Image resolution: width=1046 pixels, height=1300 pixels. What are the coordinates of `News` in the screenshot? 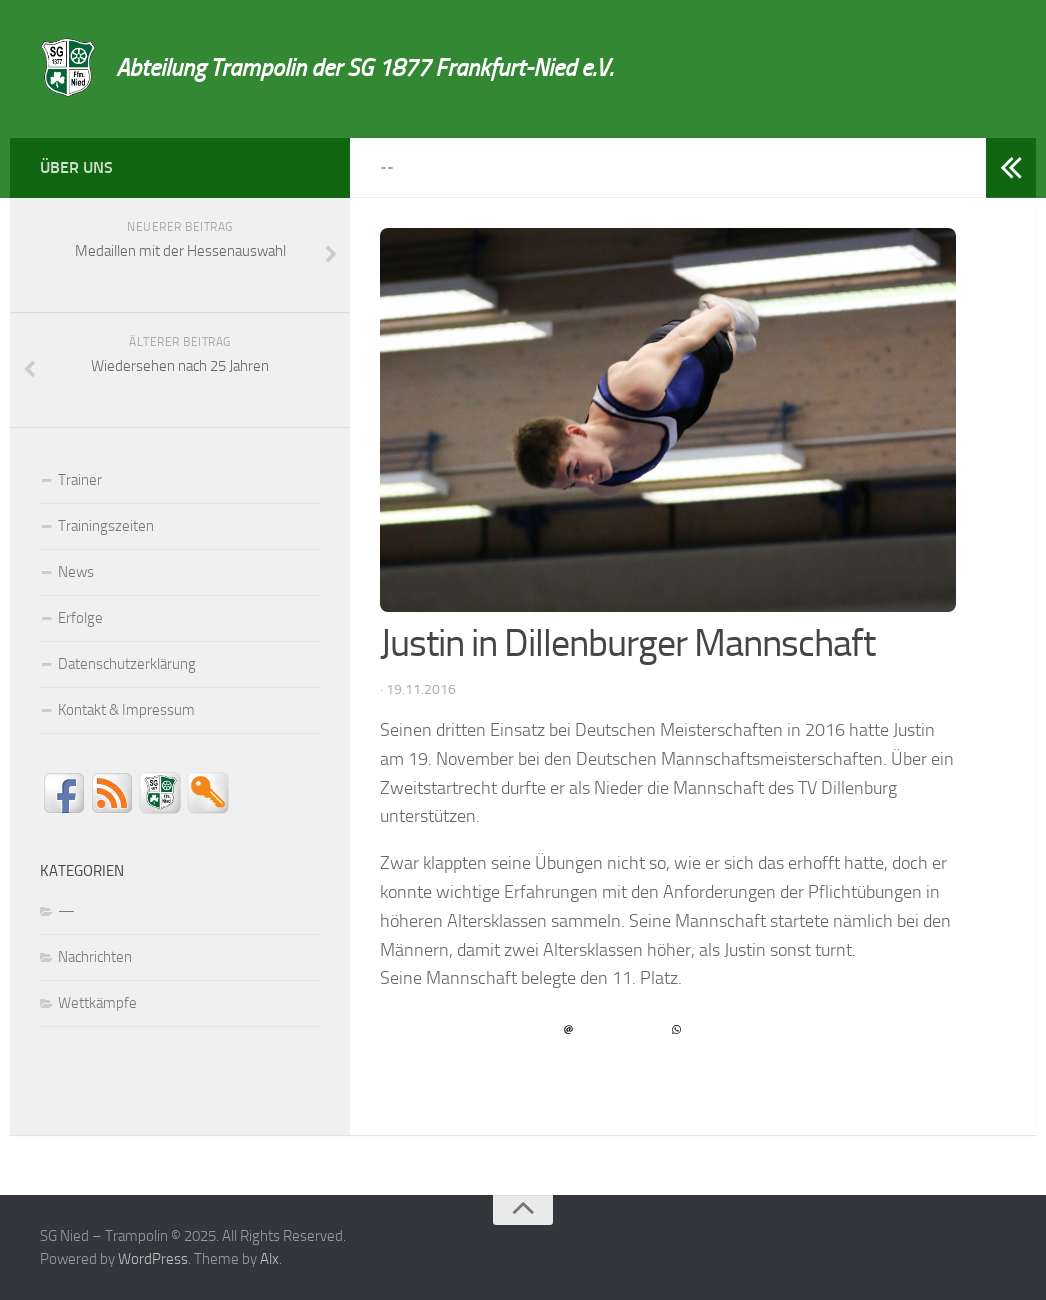 It's located at (76, 572).